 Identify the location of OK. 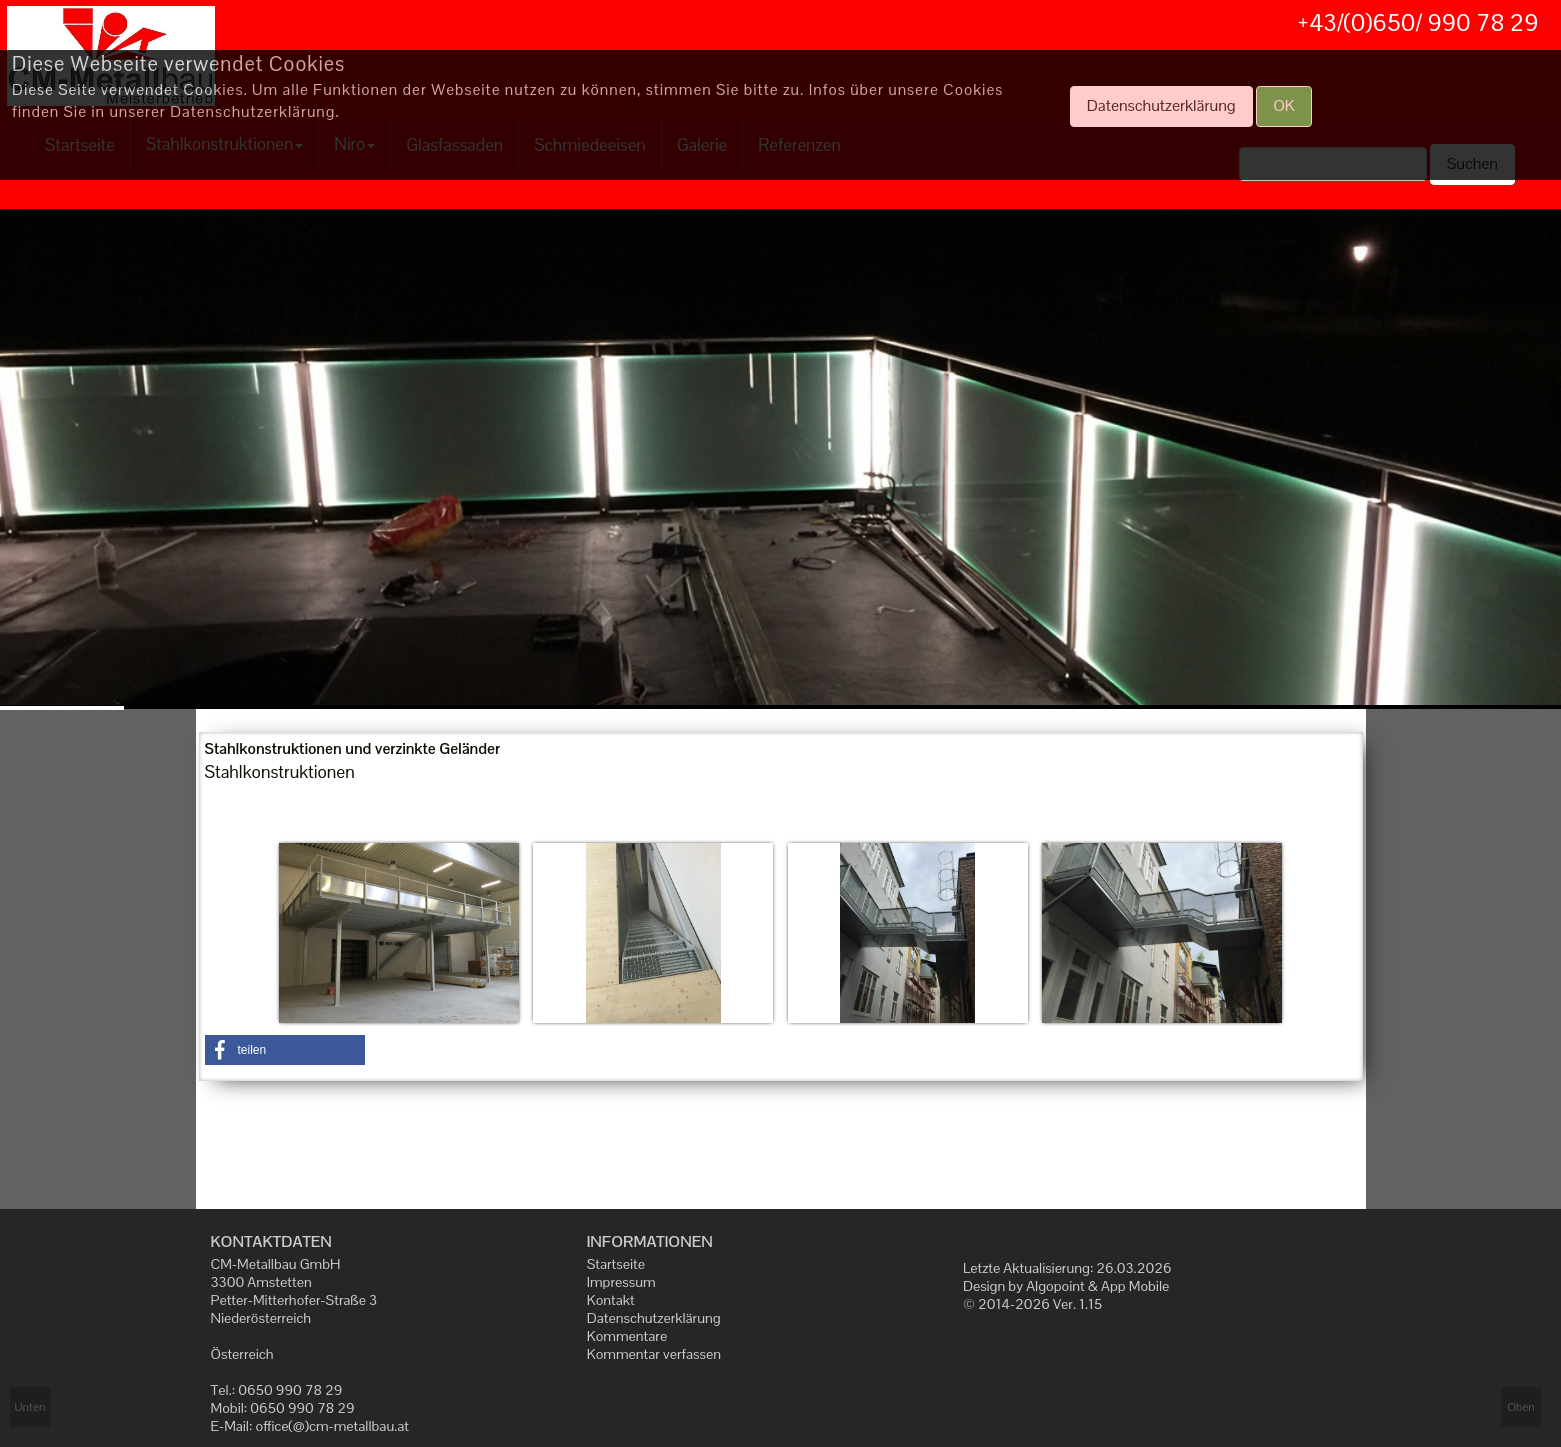
(1284, 105).